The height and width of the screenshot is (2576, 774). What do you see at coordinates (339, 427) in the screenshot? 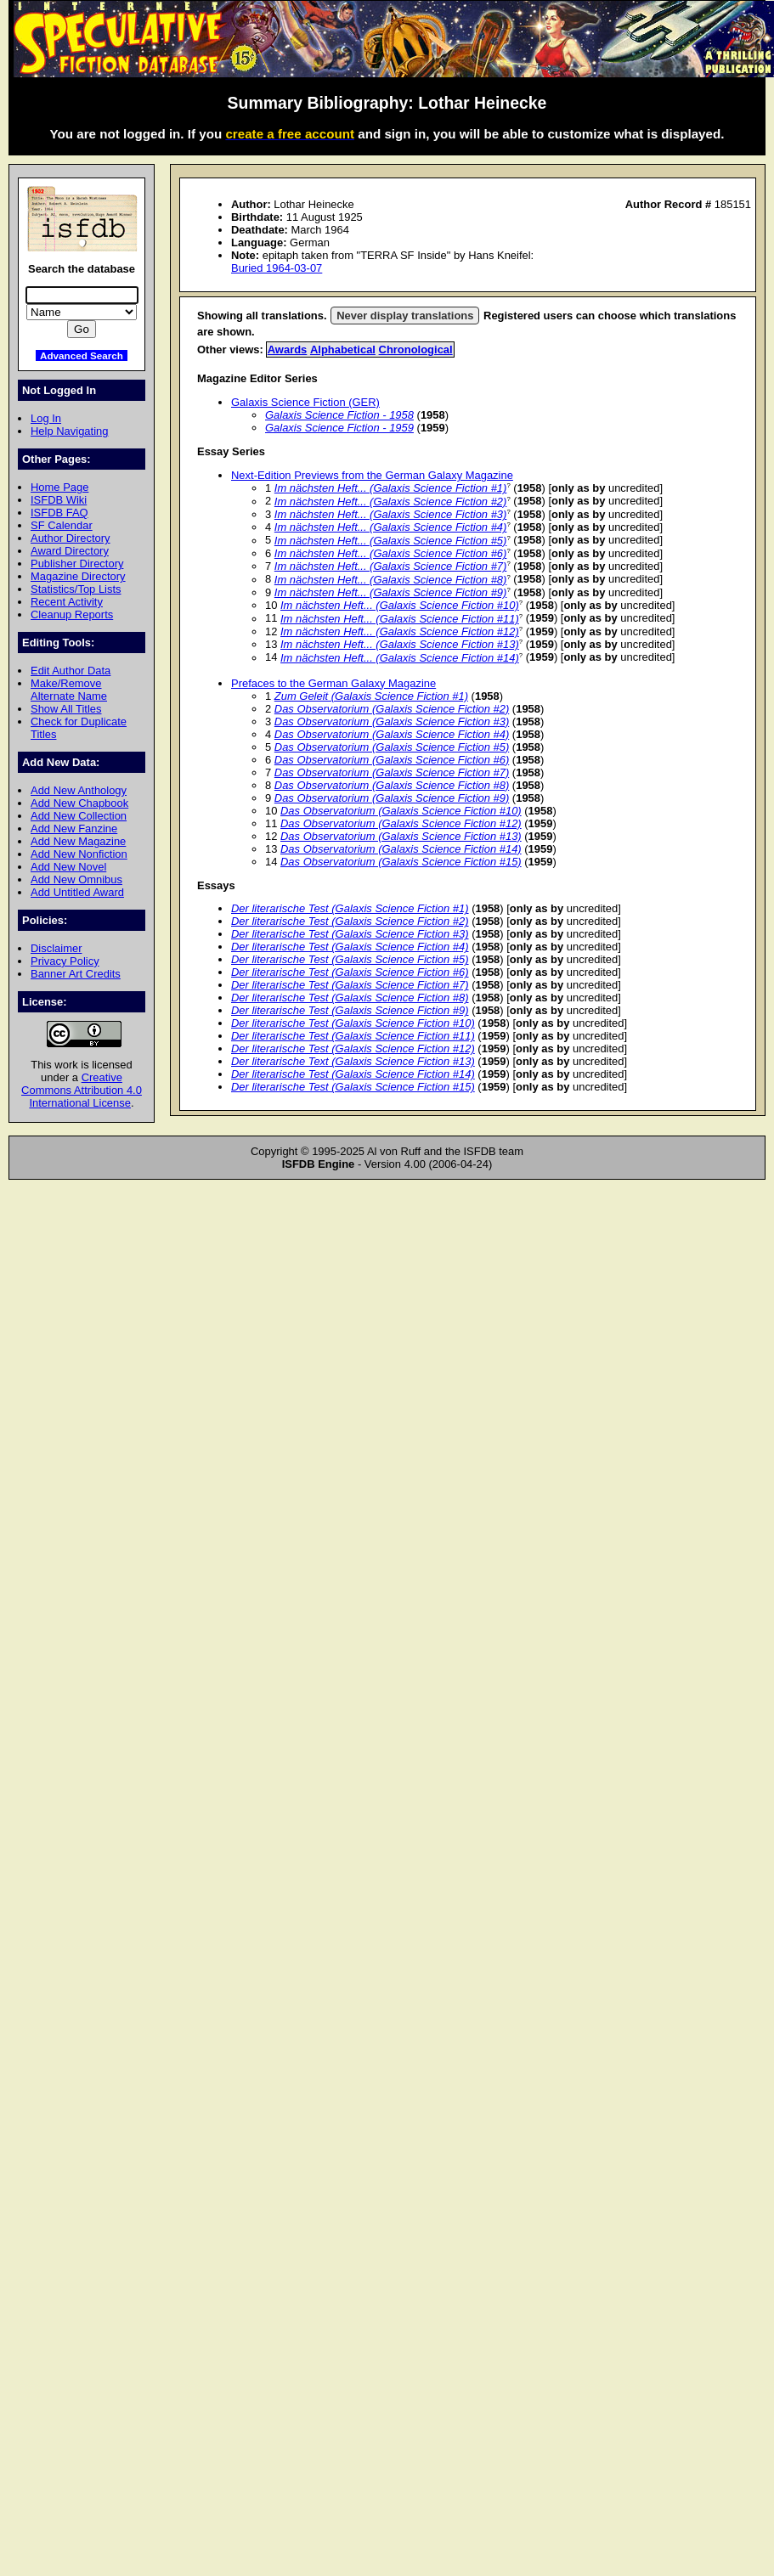
I see `Galaxis Science Fiction - 1959` at bounding box center [339, 427].